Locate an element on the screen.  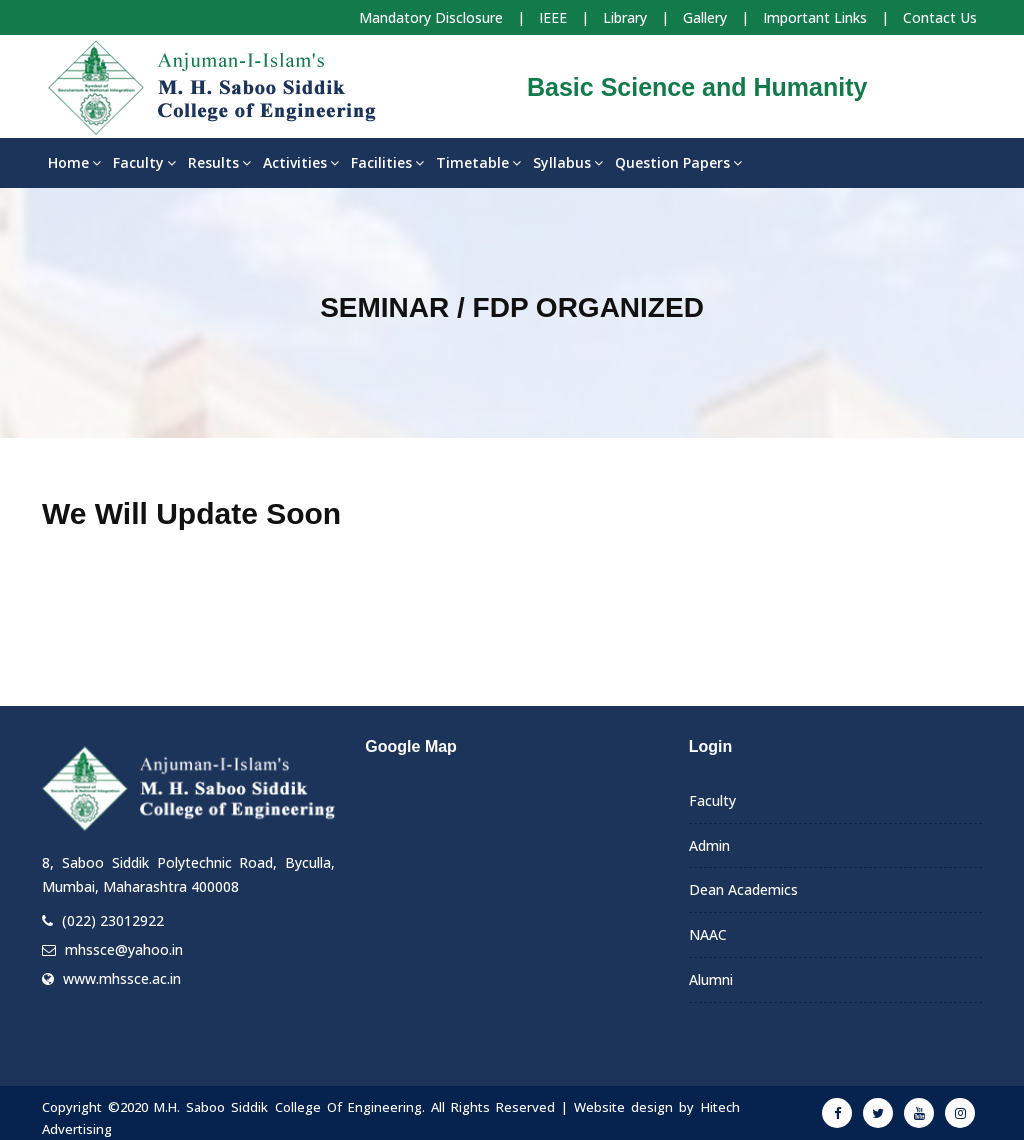
(022) 23012922 is located at coordinates (113, 920).